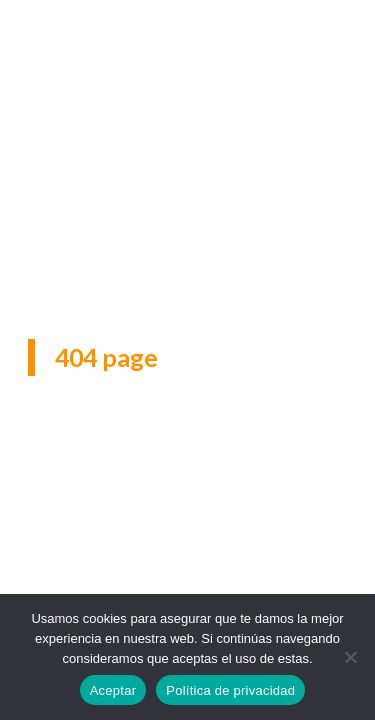 Image resolution: width=375 pixels, height=720 pixels. Describe the element at coordinates (113, 690) in the screenshot. I see `Aceptar` at that location.